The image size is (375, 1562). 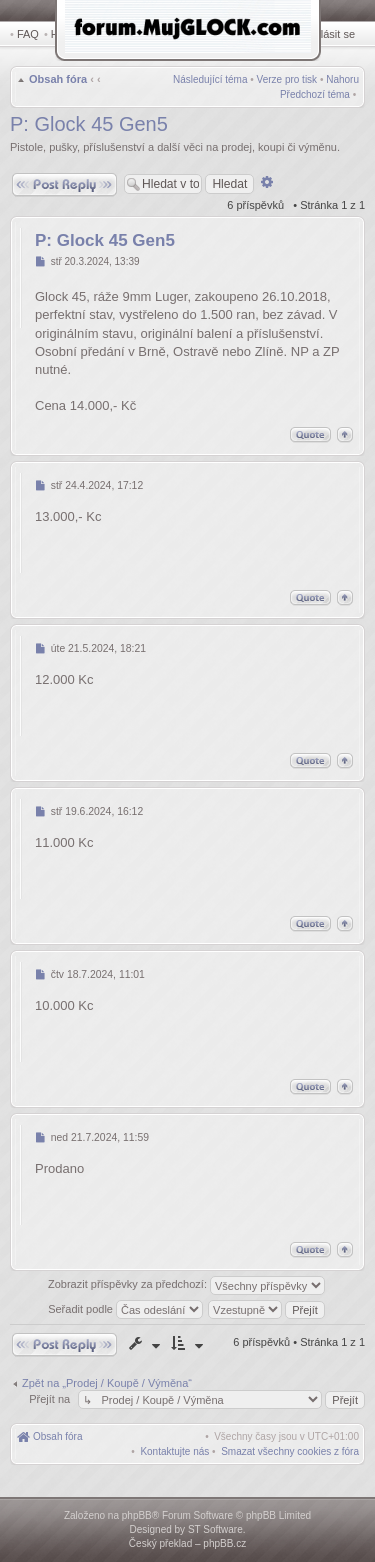 I want to click on Přihlásit se, so click(x=328, y=34).